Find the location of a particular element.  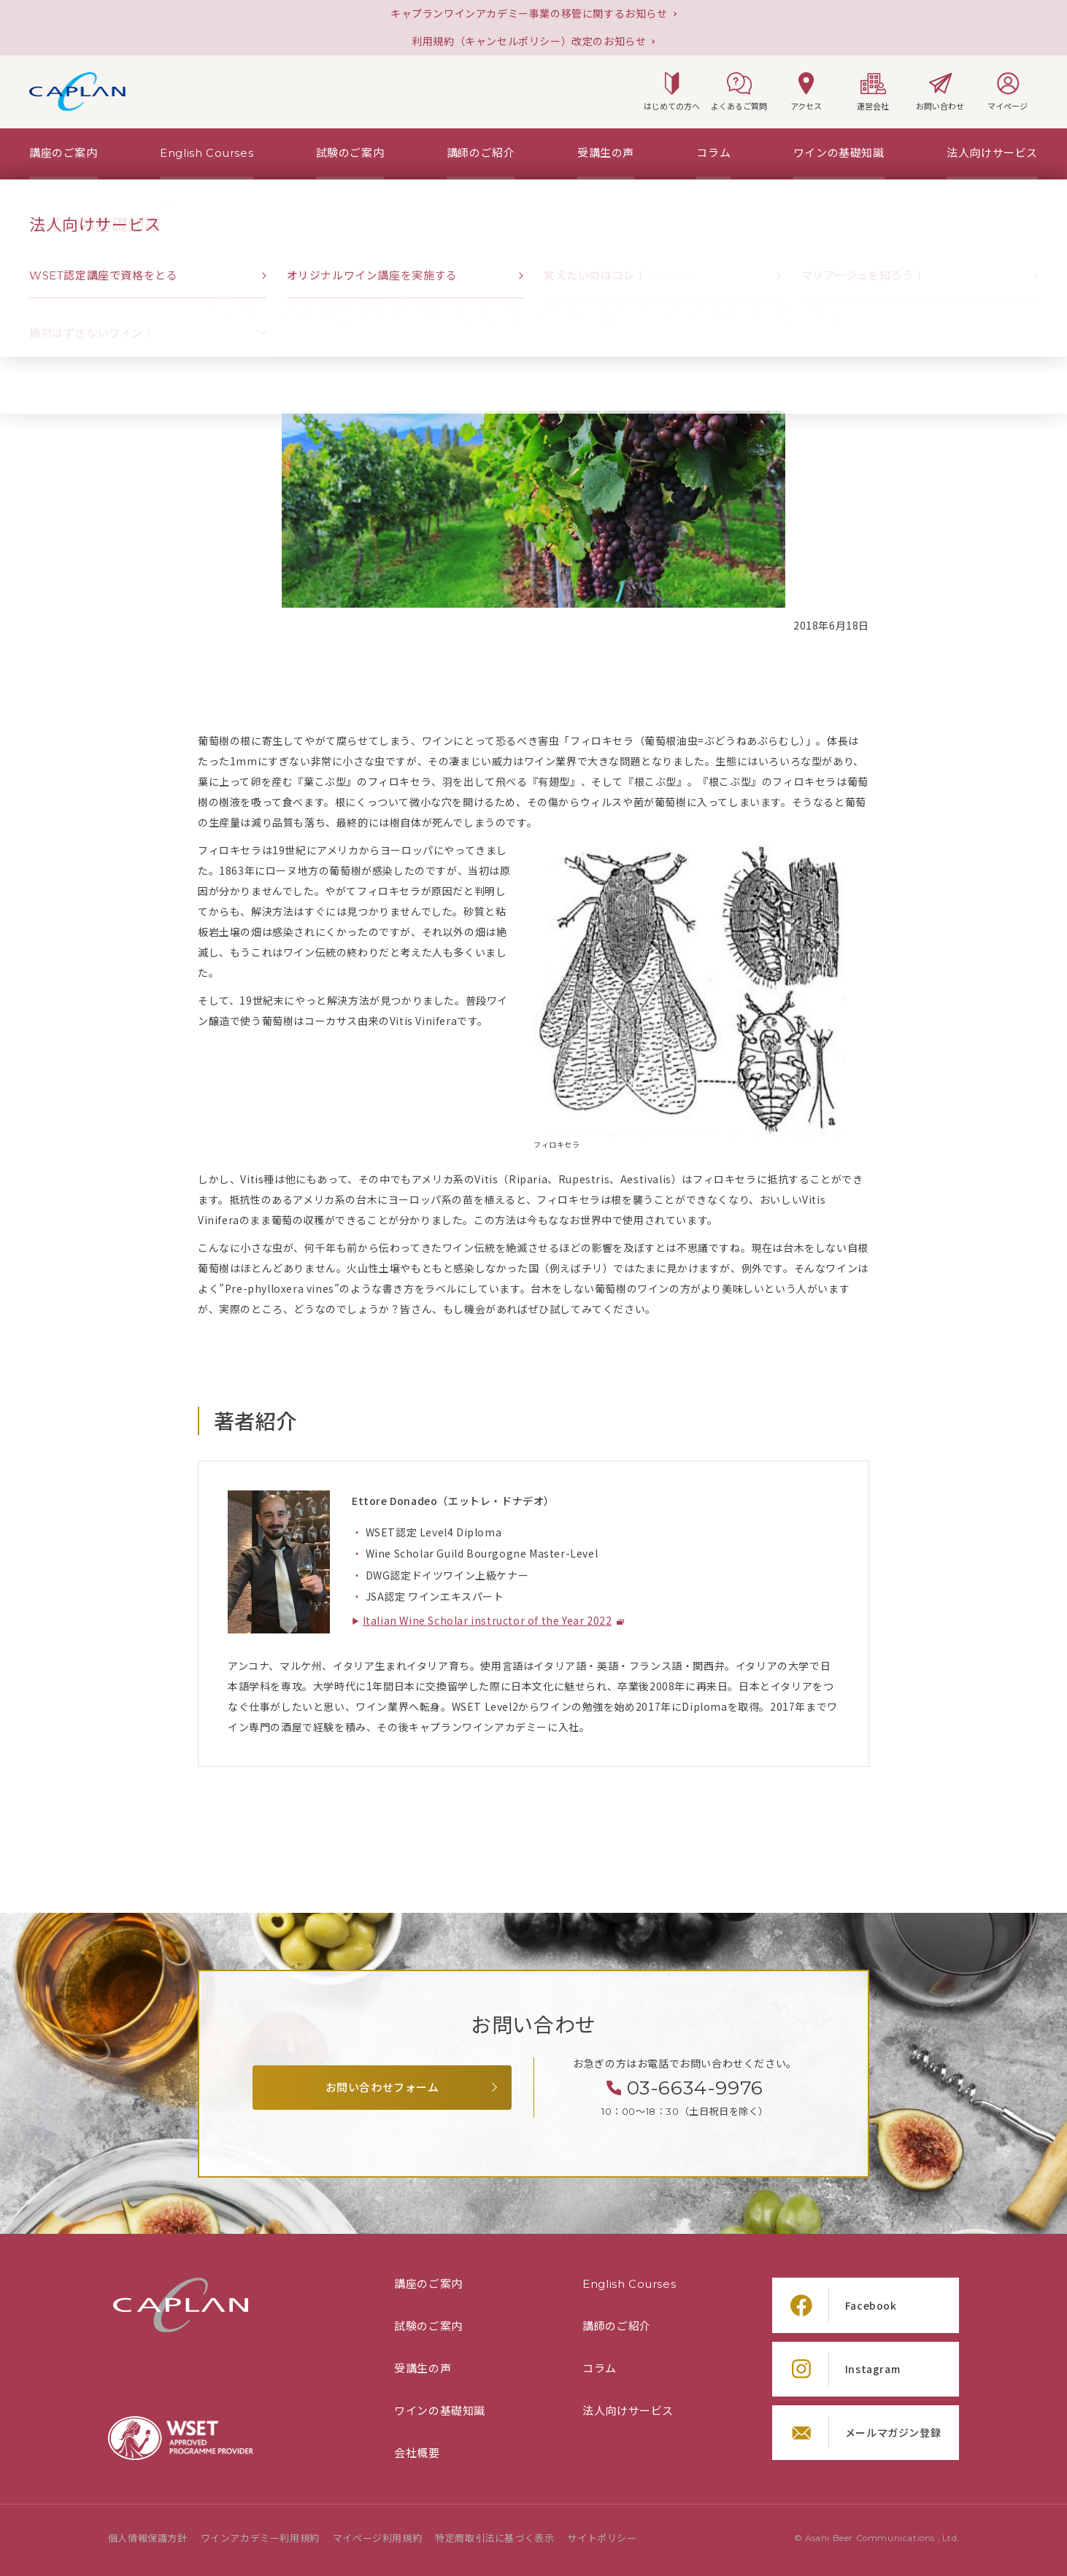

法人向けサービス is located at coordinates (628, 2411).